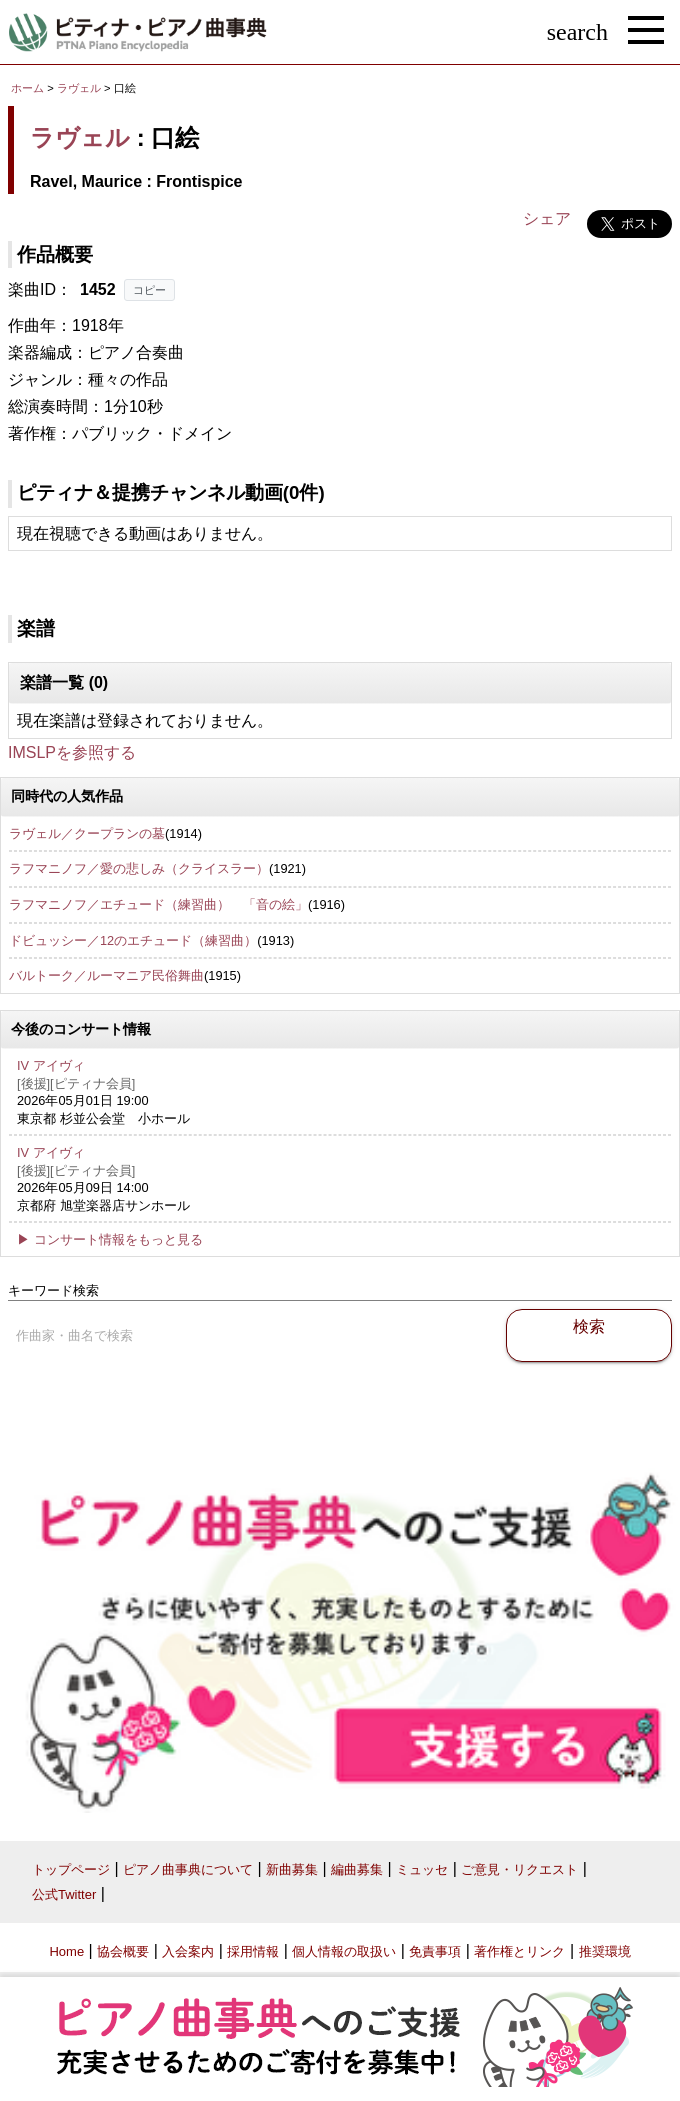  What do you see at coordinates (149, 290) in the screenshot?
I see `コピー` at bounding box center [149, 290].